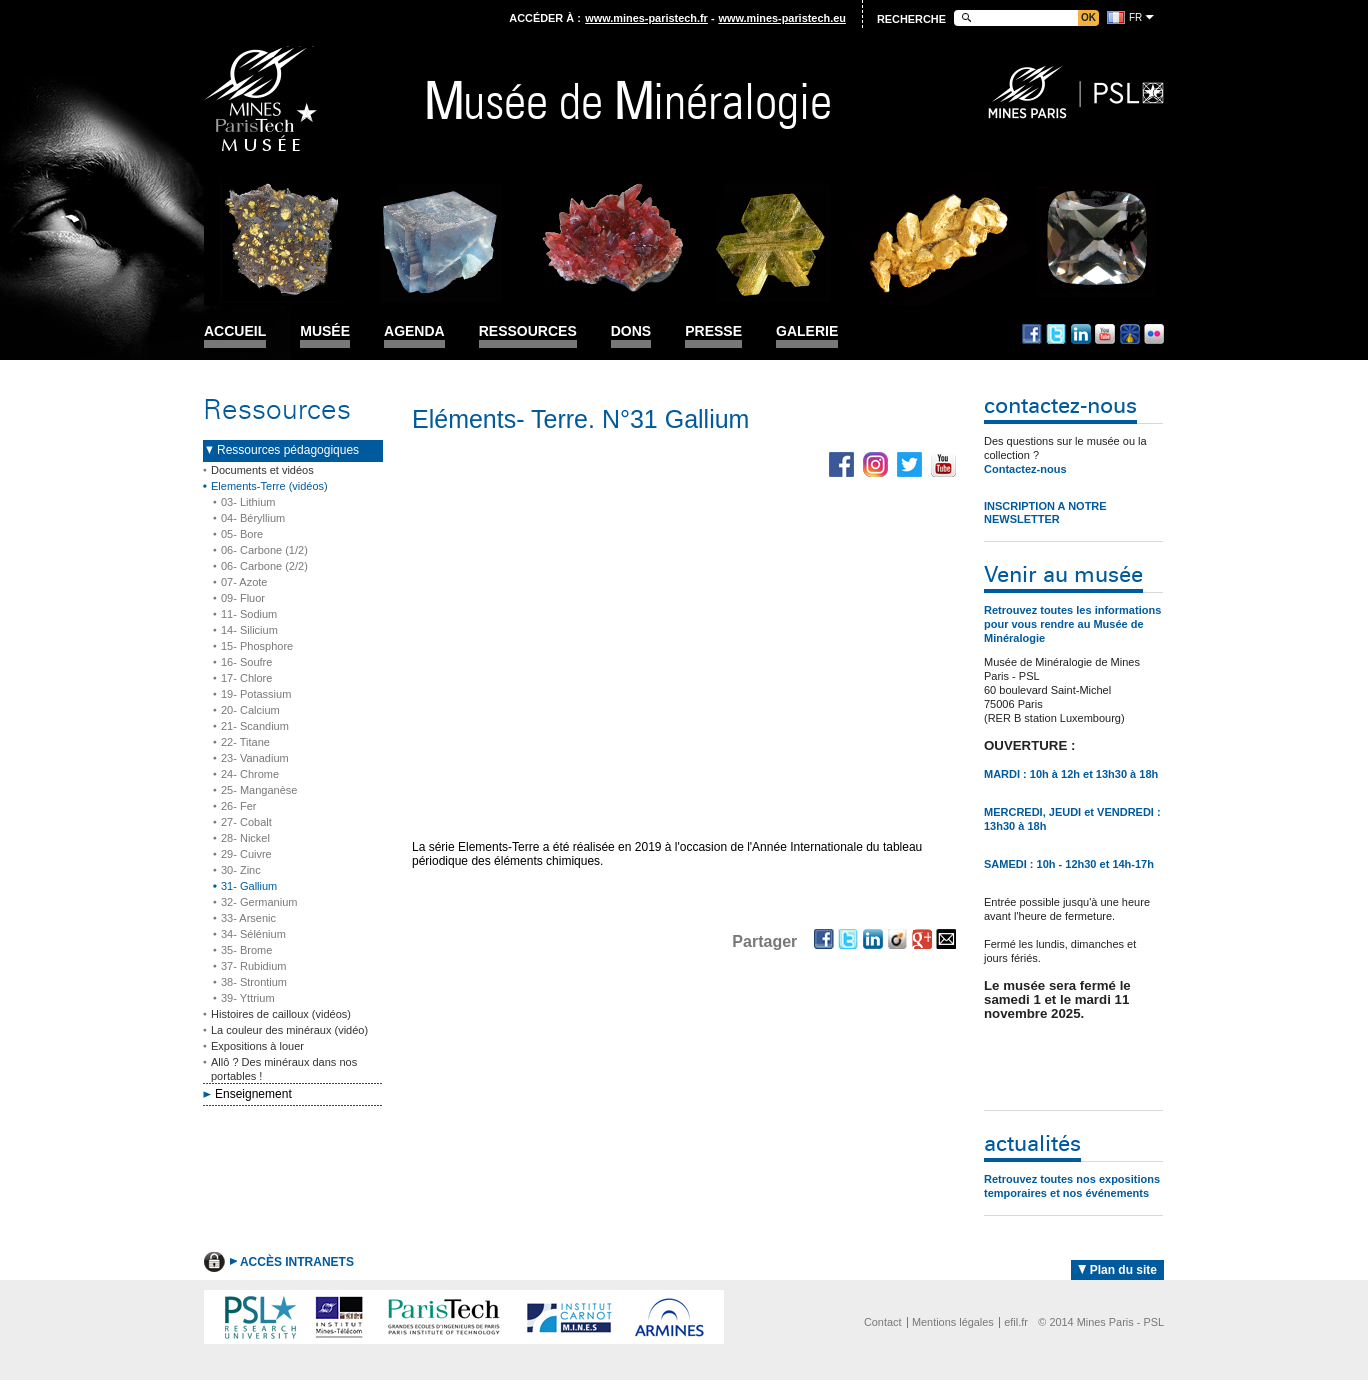  What do you see at coordinates (248, 502) in the screenshot?
I see `03- Lithium` at bounding box center [248, 502].